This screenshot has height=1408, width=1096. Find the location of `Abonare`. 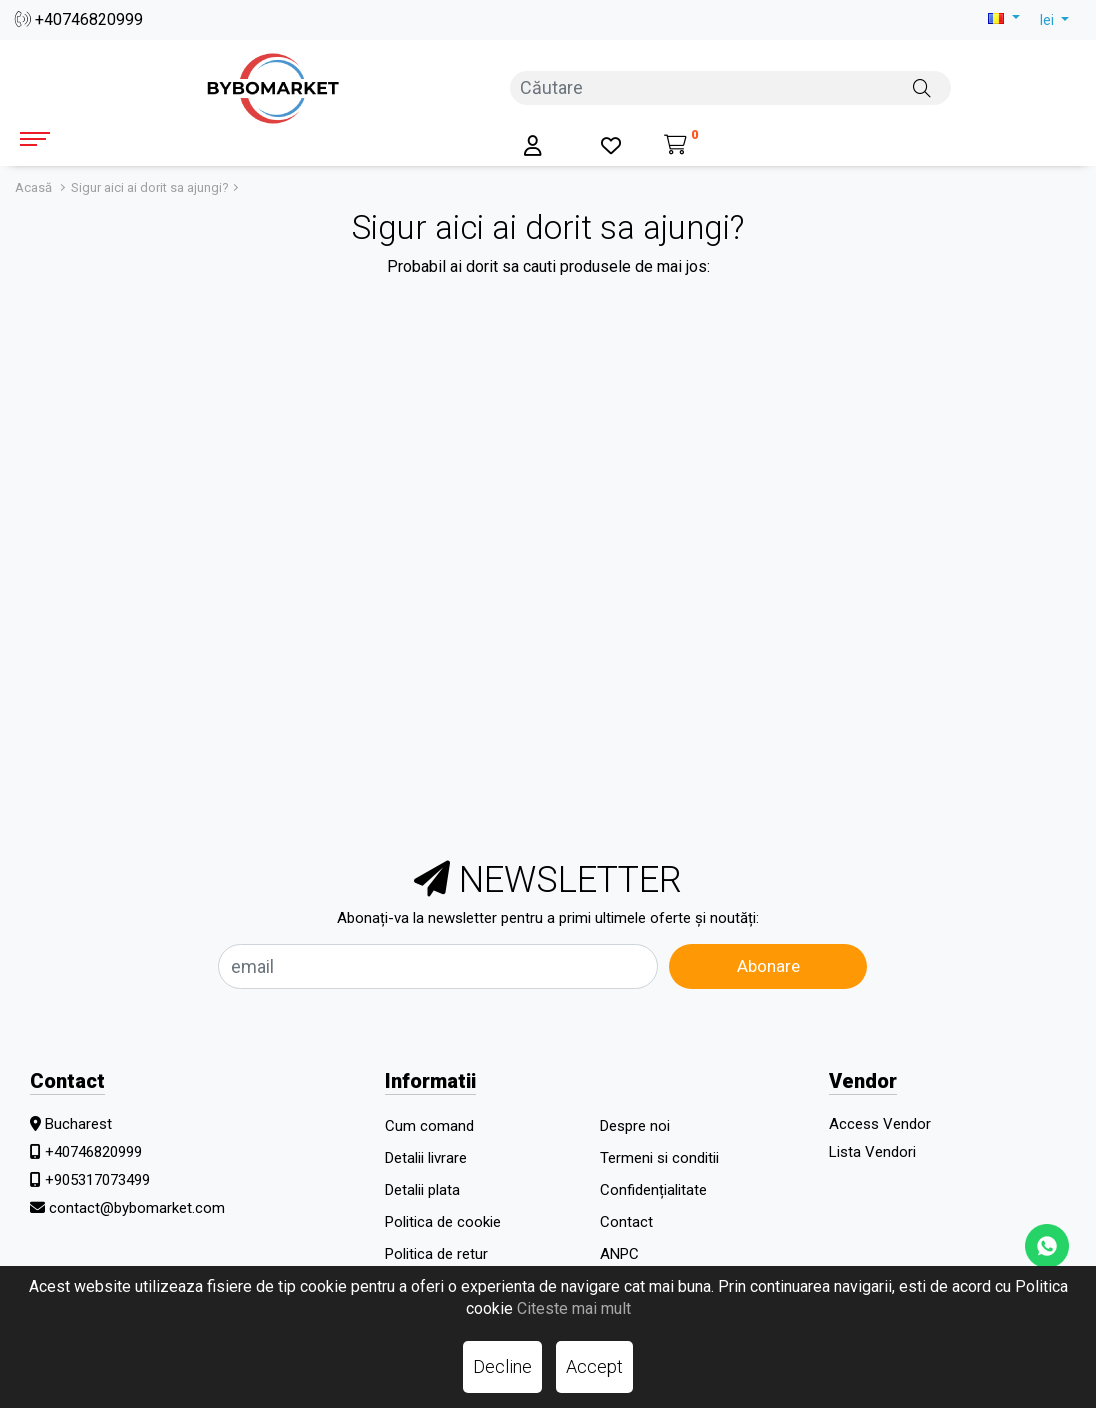

Abonare is located at coordinates (768, 966).